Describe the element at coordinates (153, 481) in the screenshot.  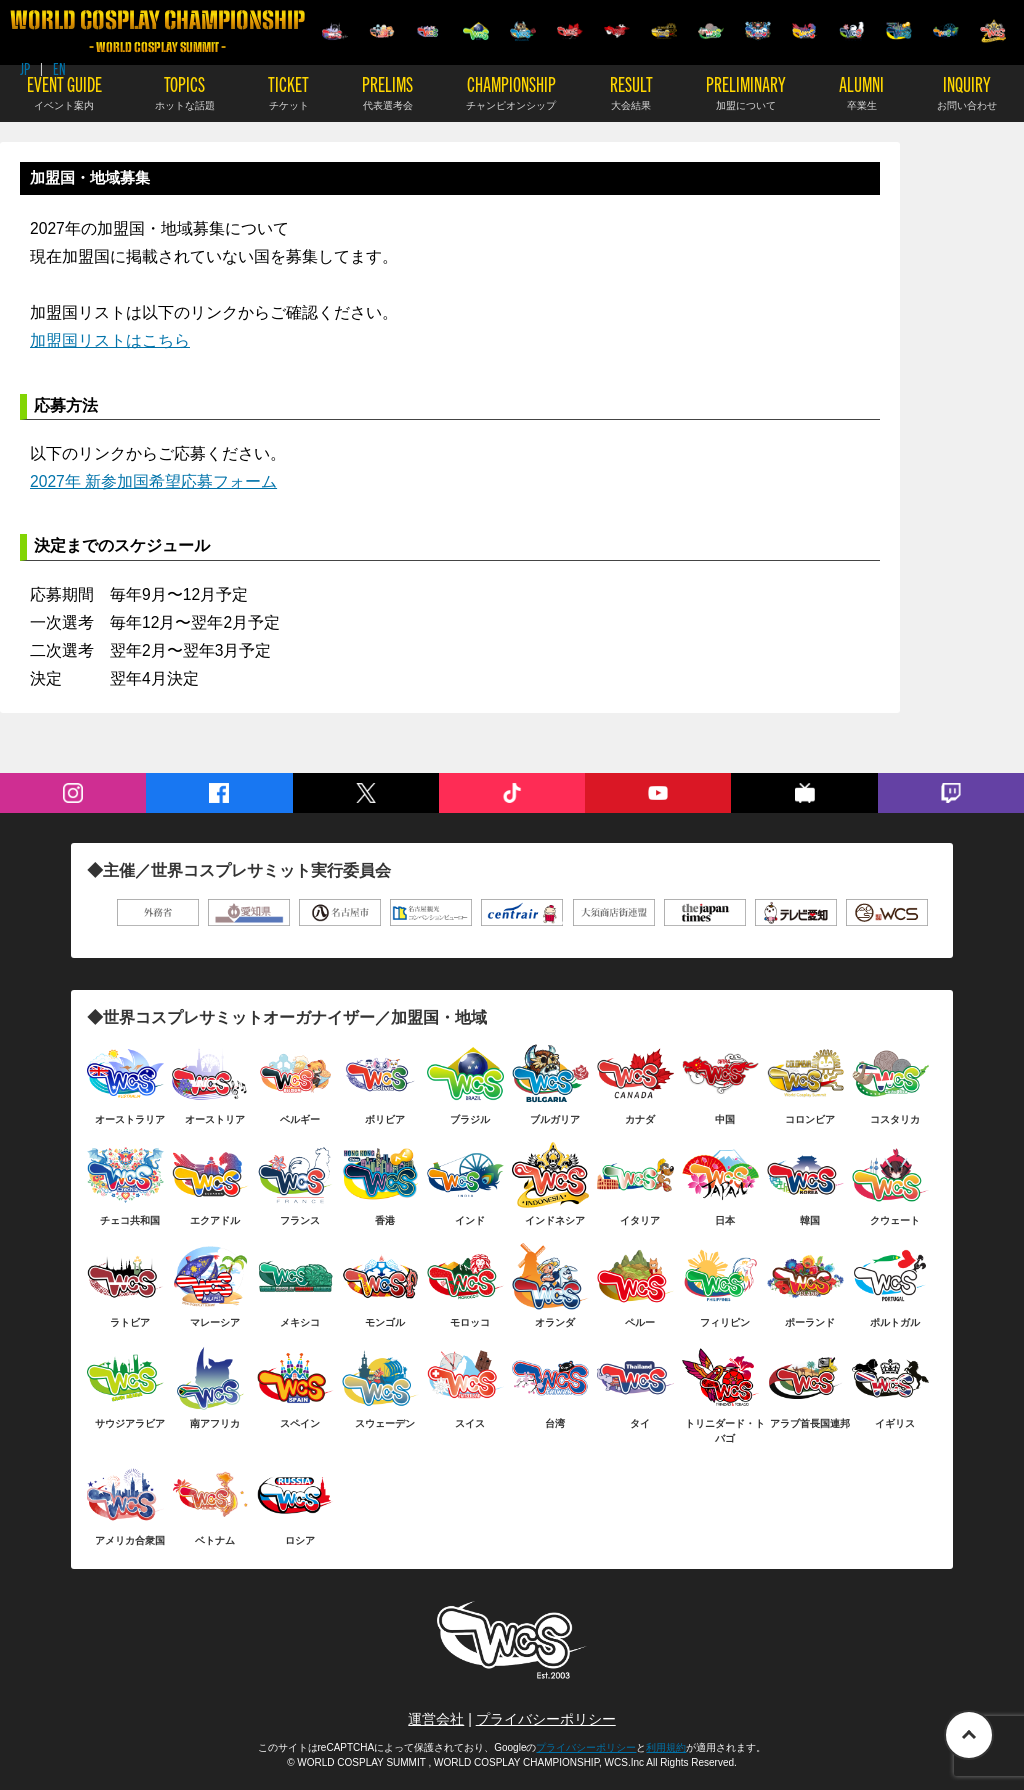
I see `2027年 新参加国希望応募フォーム` at that location.